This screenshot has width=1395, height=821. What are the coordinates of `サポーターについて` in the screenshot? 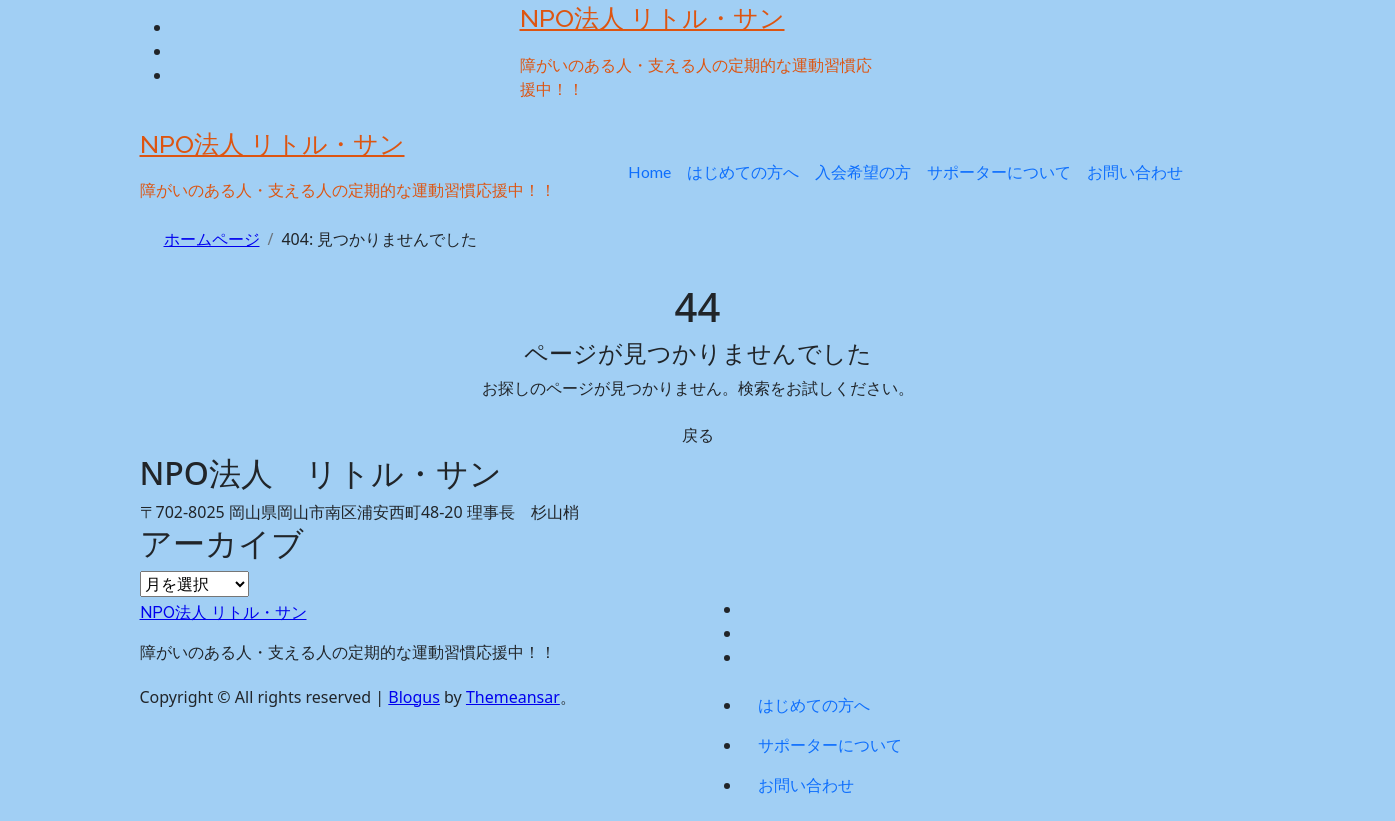 It's located at (999, 171).